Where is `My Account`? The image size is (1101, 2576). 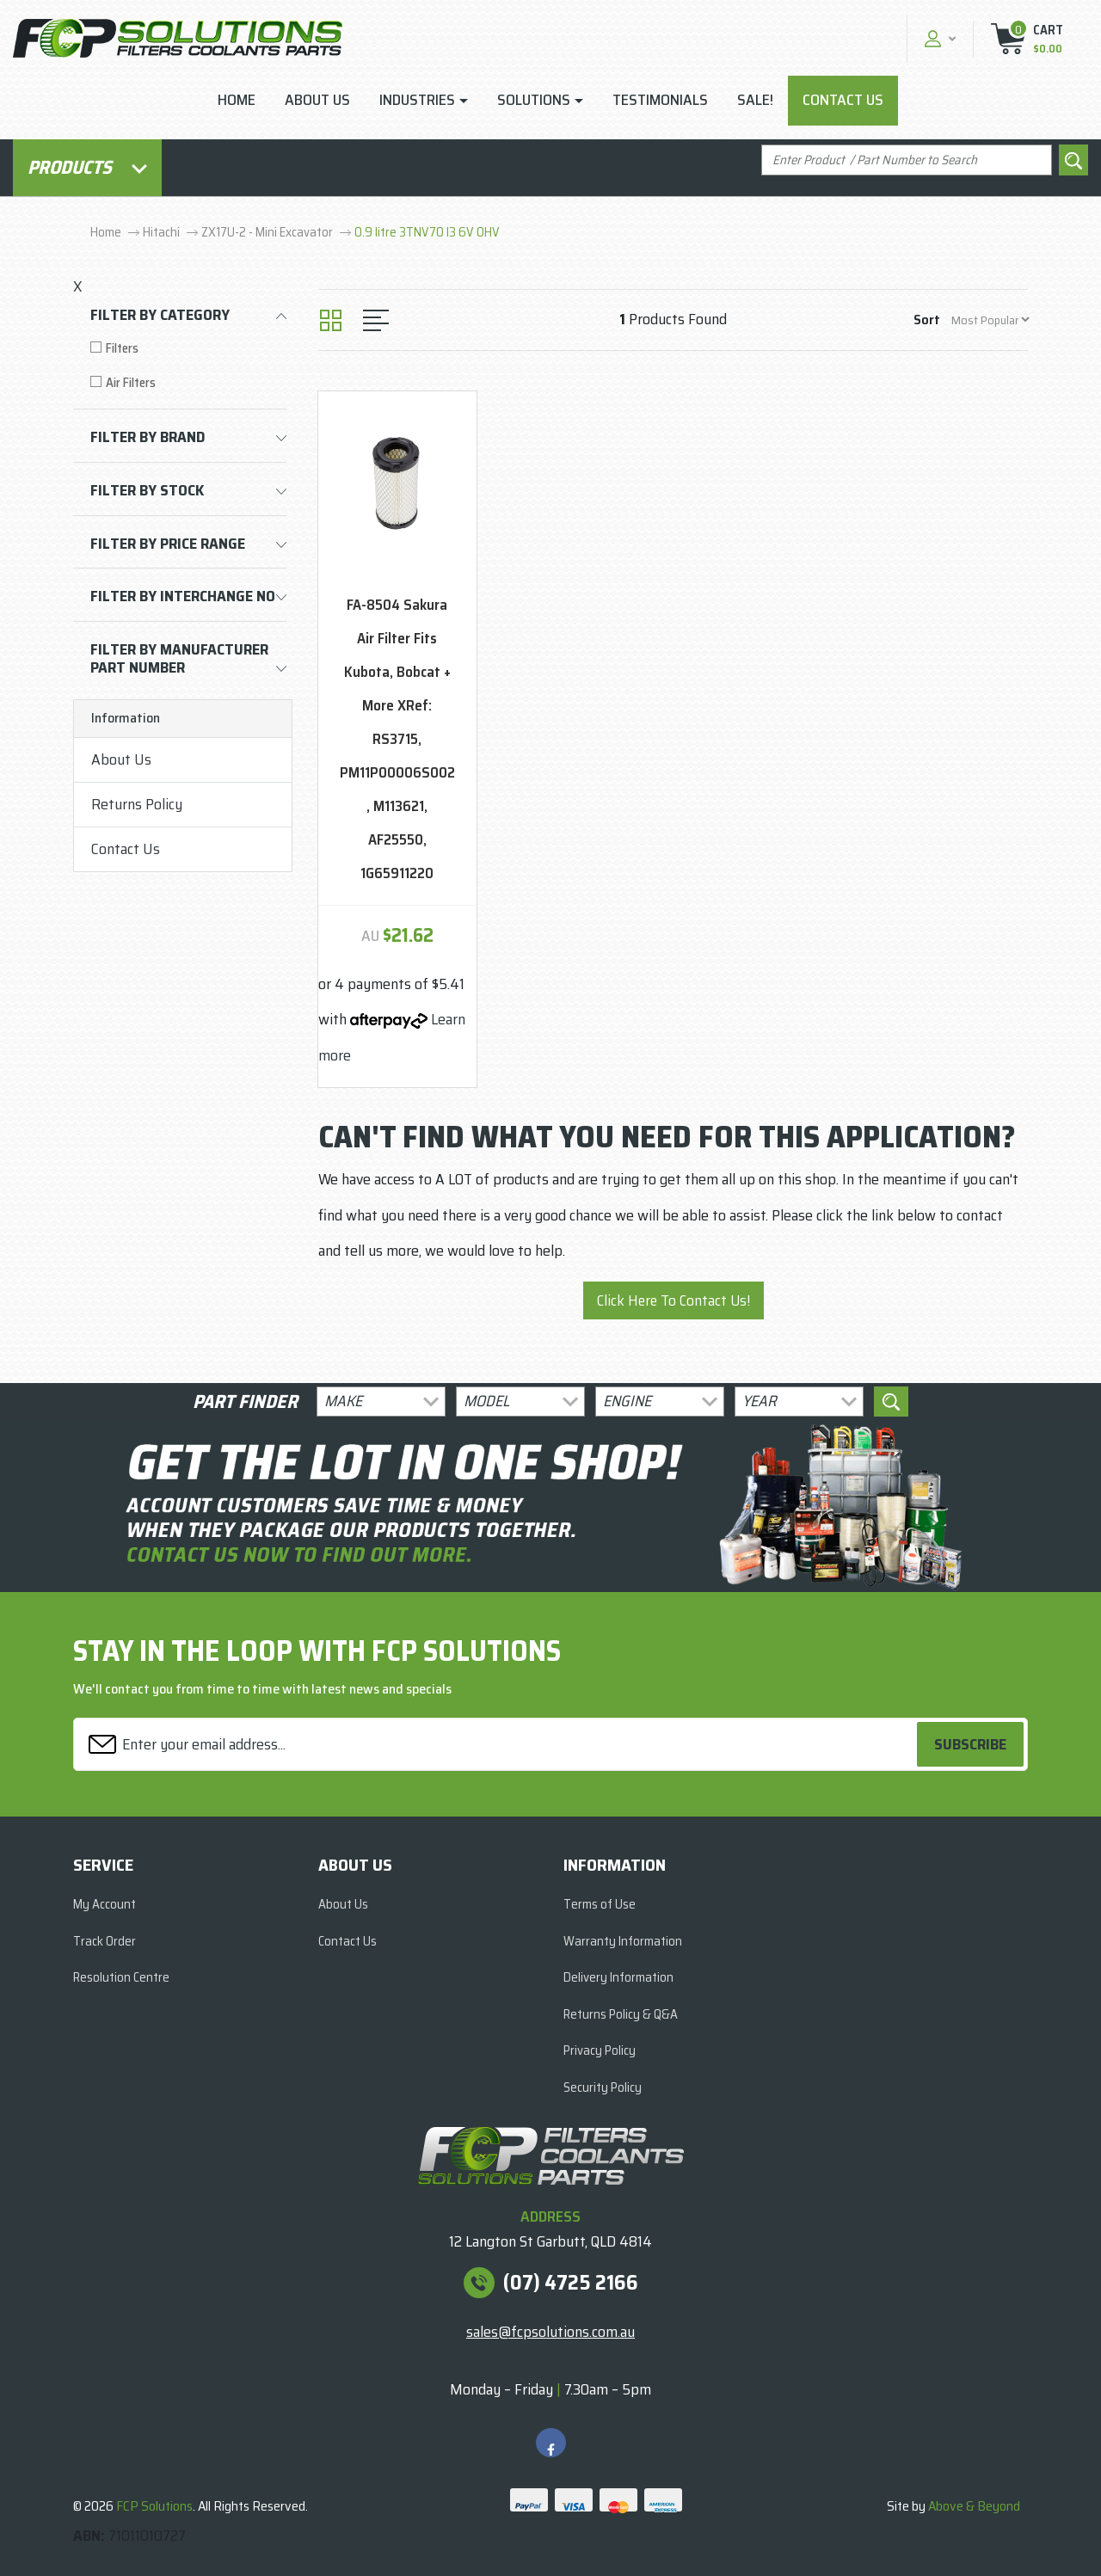 My Account is located at coordinates (104, 1904).